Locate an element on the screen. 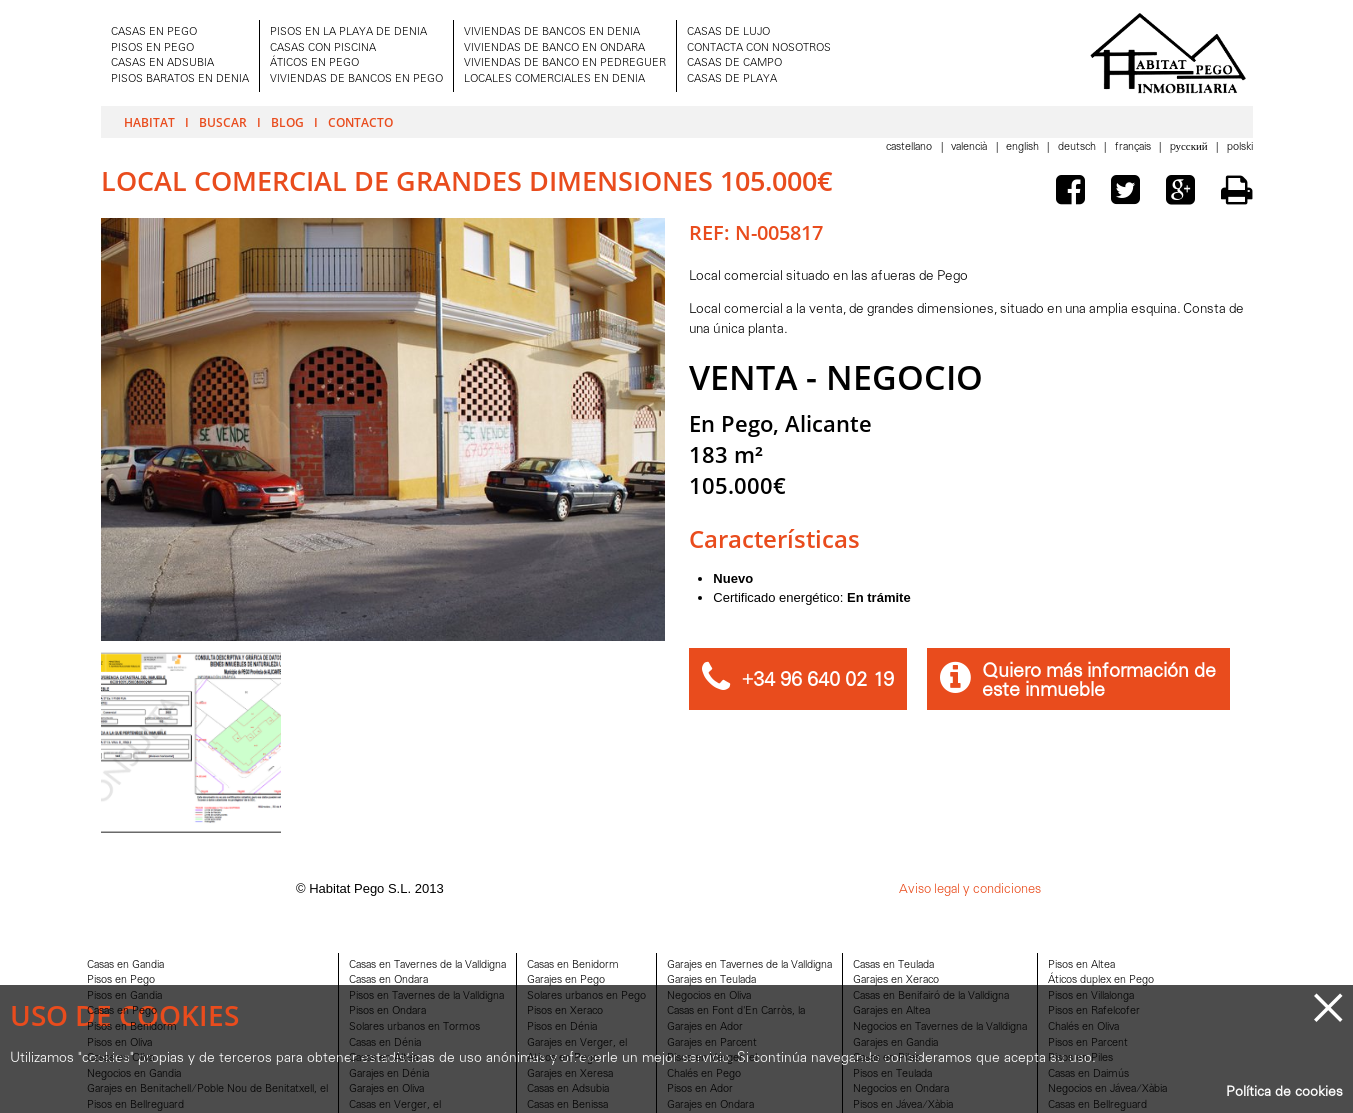 This screenshot has height=1113, width=1353. PISOS BARATOS EN DENIA is located at coordinates (180, 79).